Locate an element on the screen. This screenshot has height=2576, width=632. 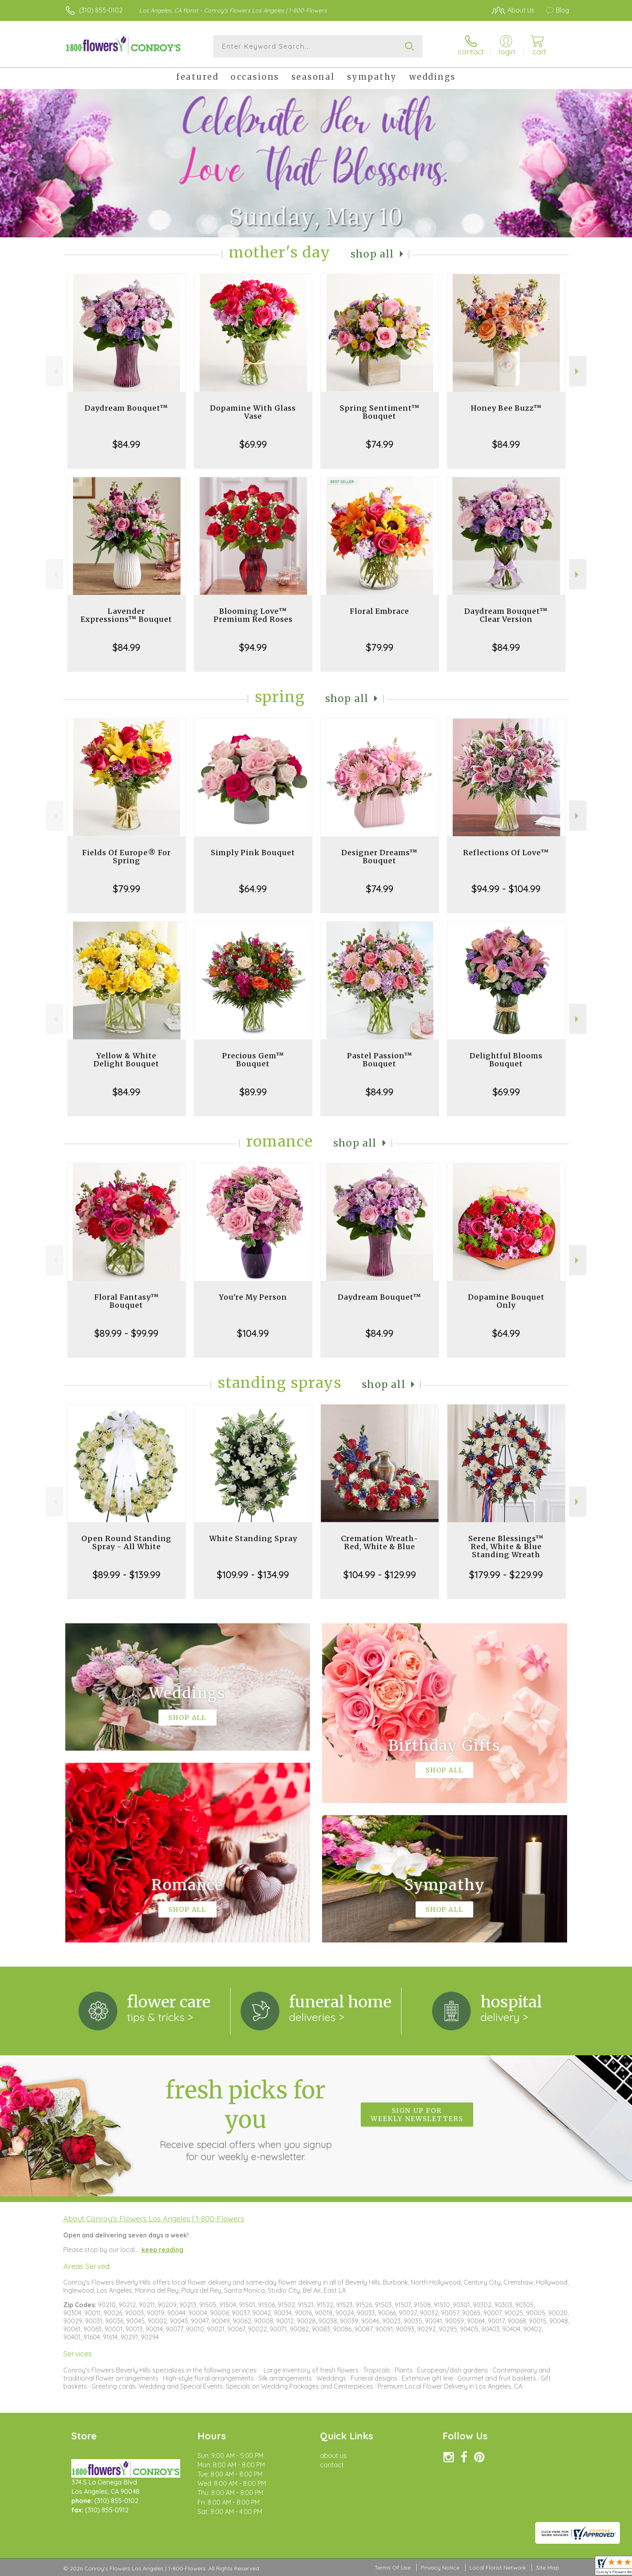
Dopamine Bouquet Only is located at coordinates (506, 1301).